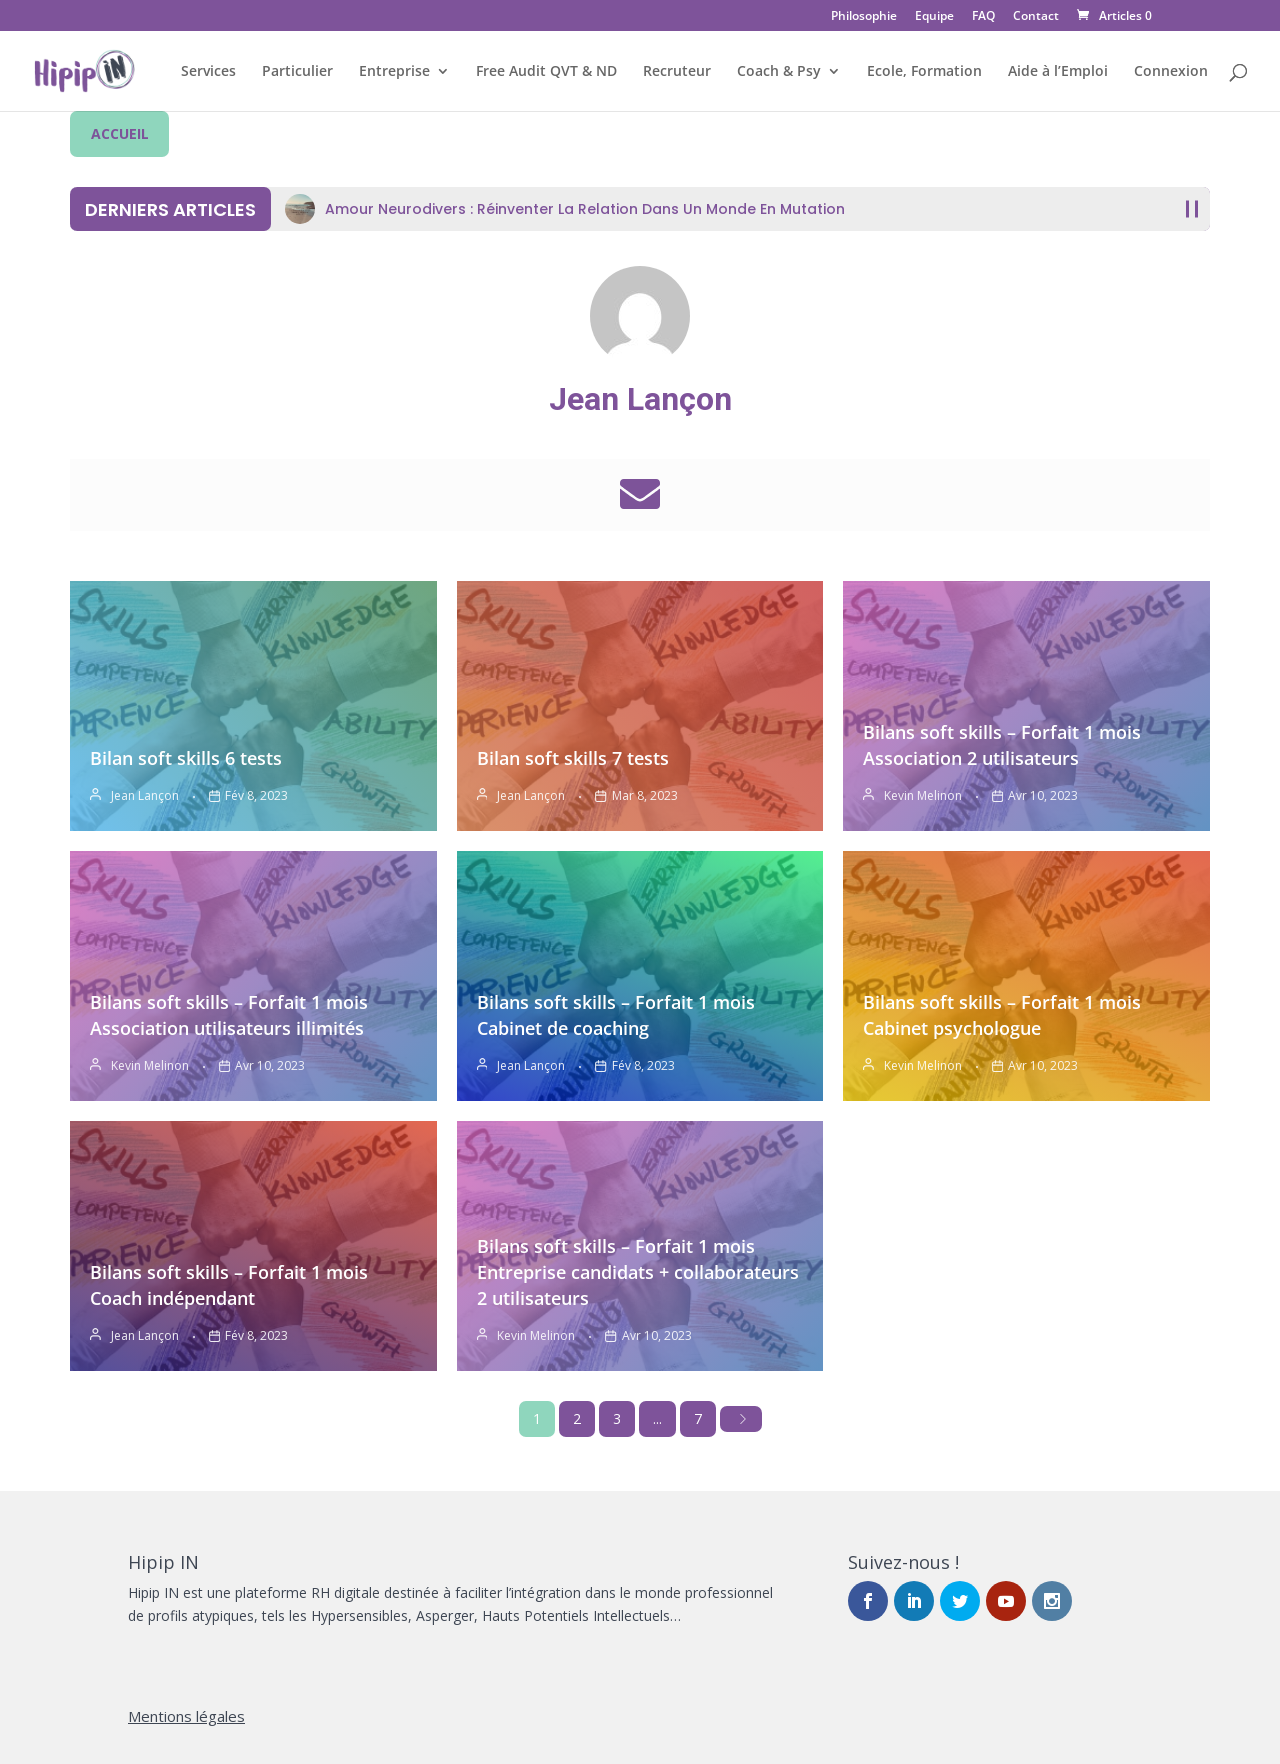  Describe the element at coordinates (573, 758) in the screenshot. I see `Bilan soft skills 7 tests` at that location.